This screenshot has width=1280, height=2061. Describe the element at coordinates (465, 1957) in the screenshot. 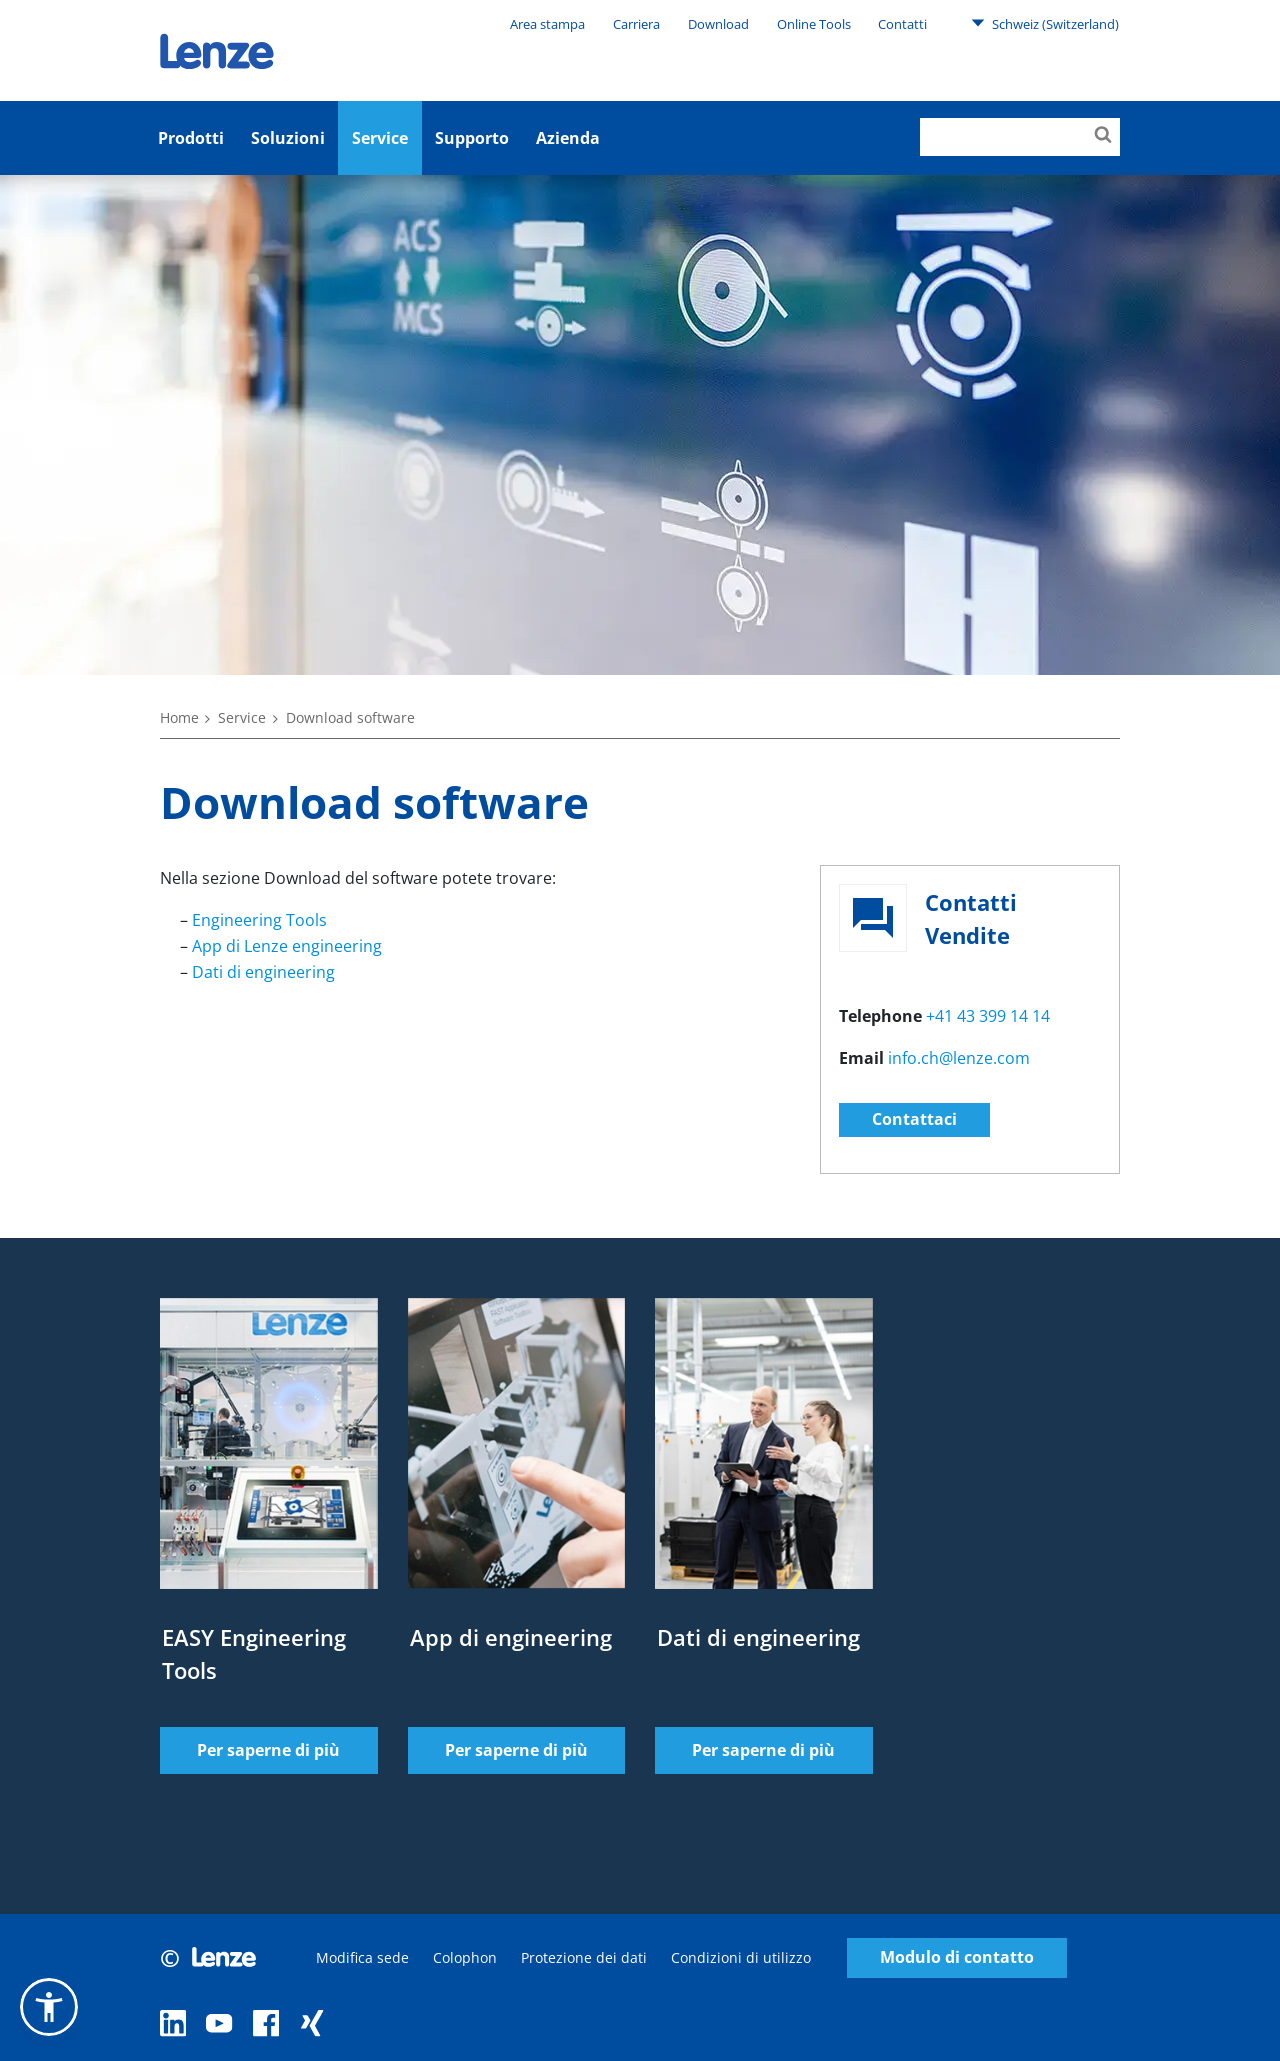

I see `Colophon` at that location.